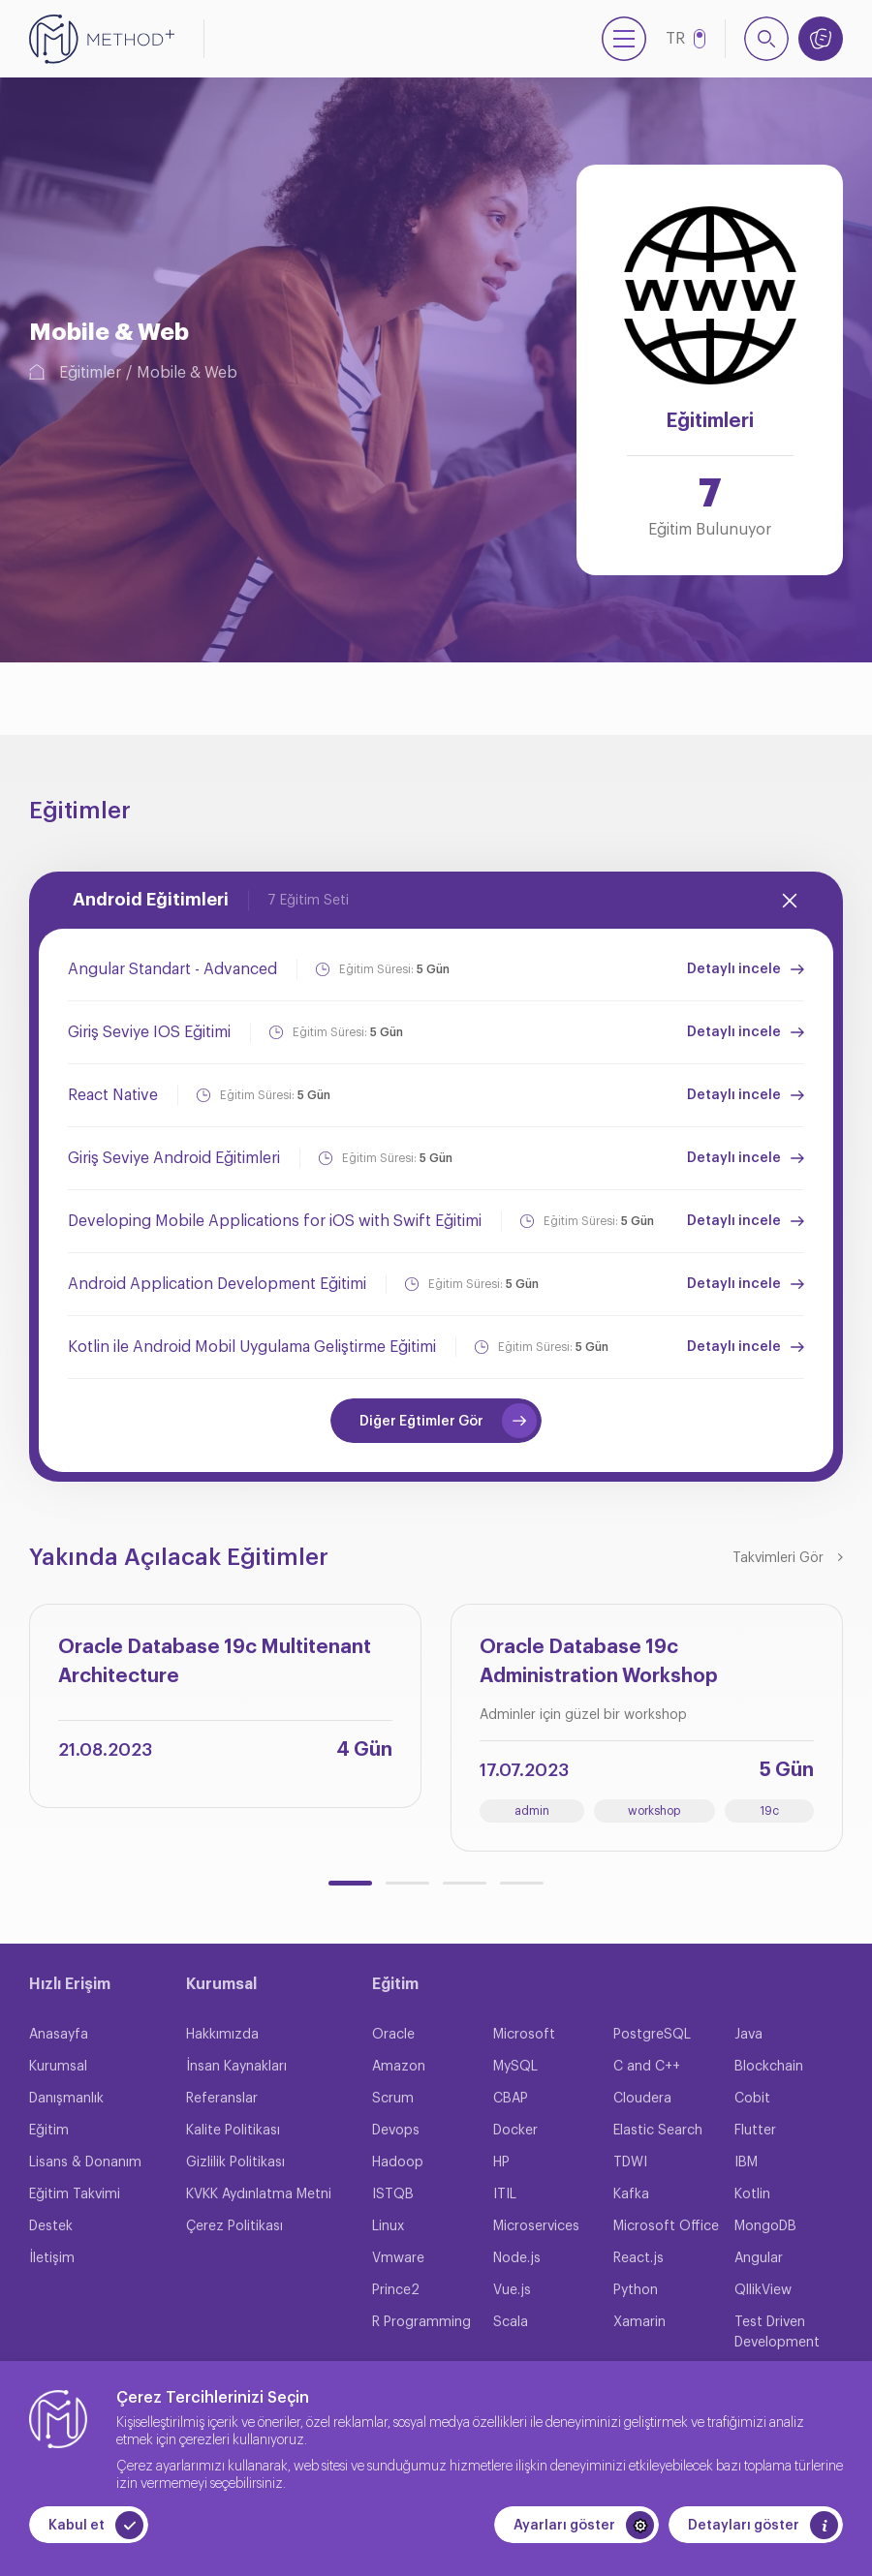 The image size is (872, 2576). What do you see at coordinates (172, 969) in the screenshot?
I see `Angular Standart - Advanced` at bounding box center [172, 969].